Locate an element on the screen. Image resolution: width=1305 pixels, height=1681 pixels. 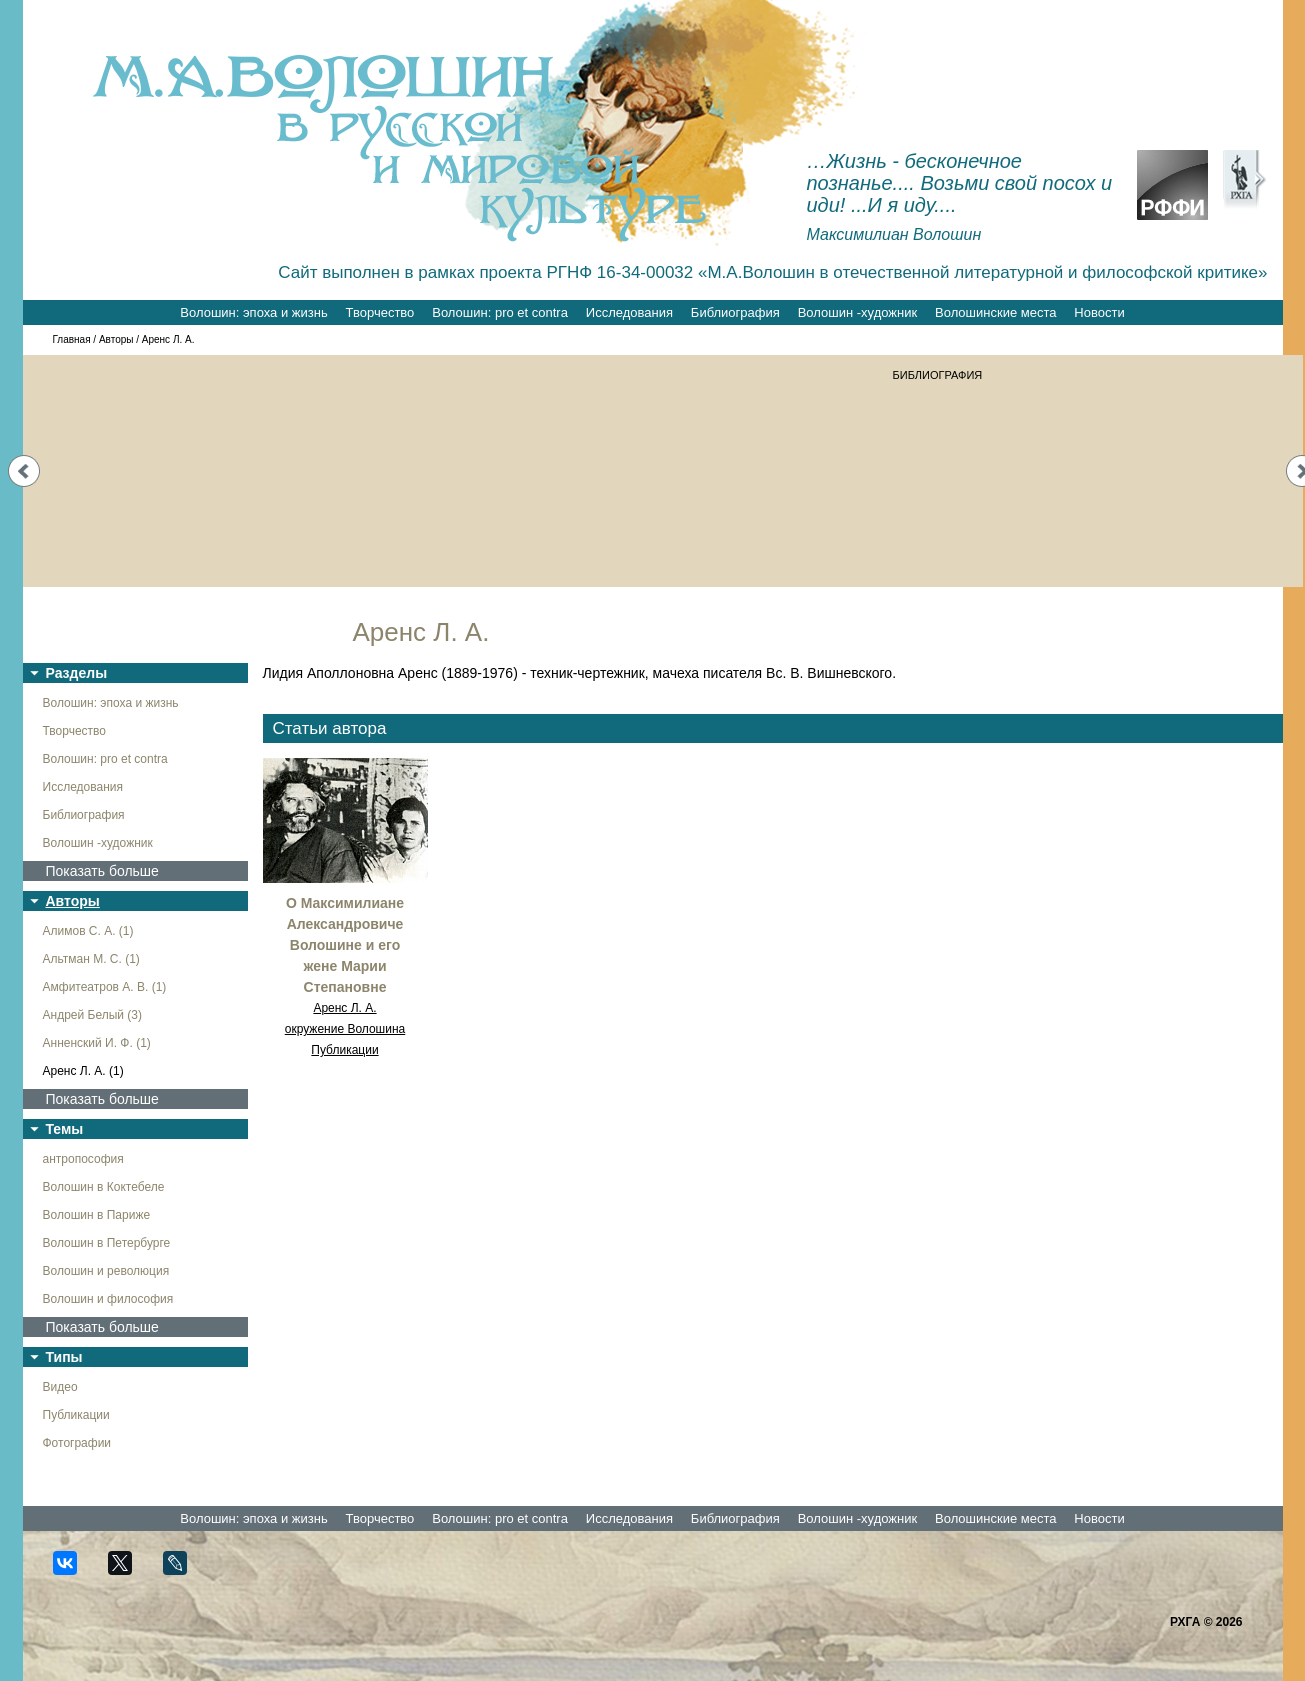
Фотографии is located at coordinates (77, 1443).